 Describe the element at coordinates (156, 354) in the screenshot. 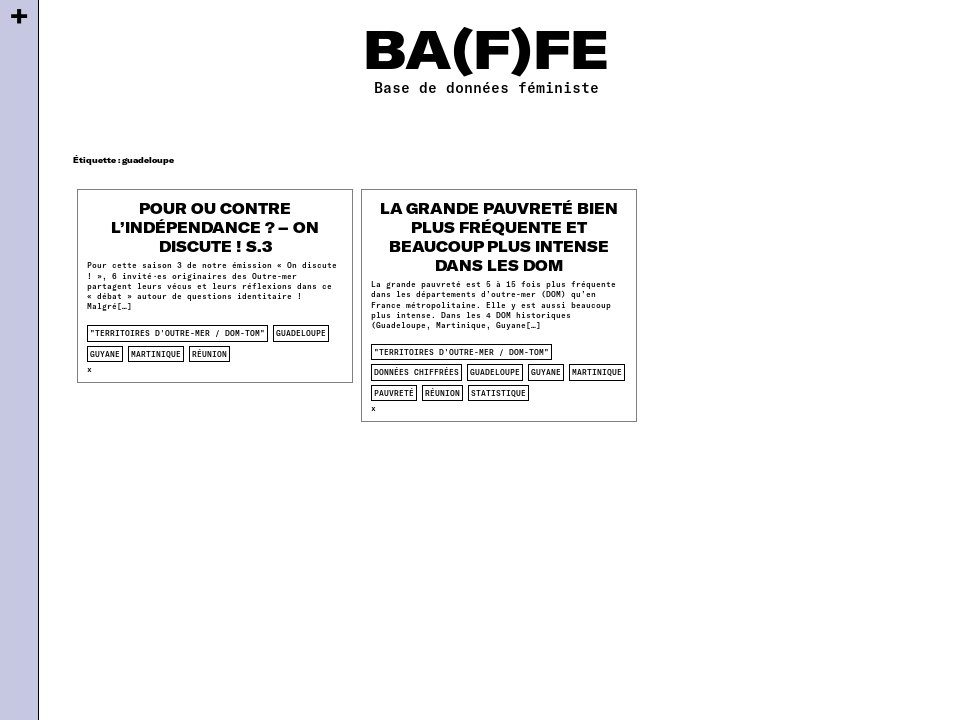

I see `martinique` at that location.